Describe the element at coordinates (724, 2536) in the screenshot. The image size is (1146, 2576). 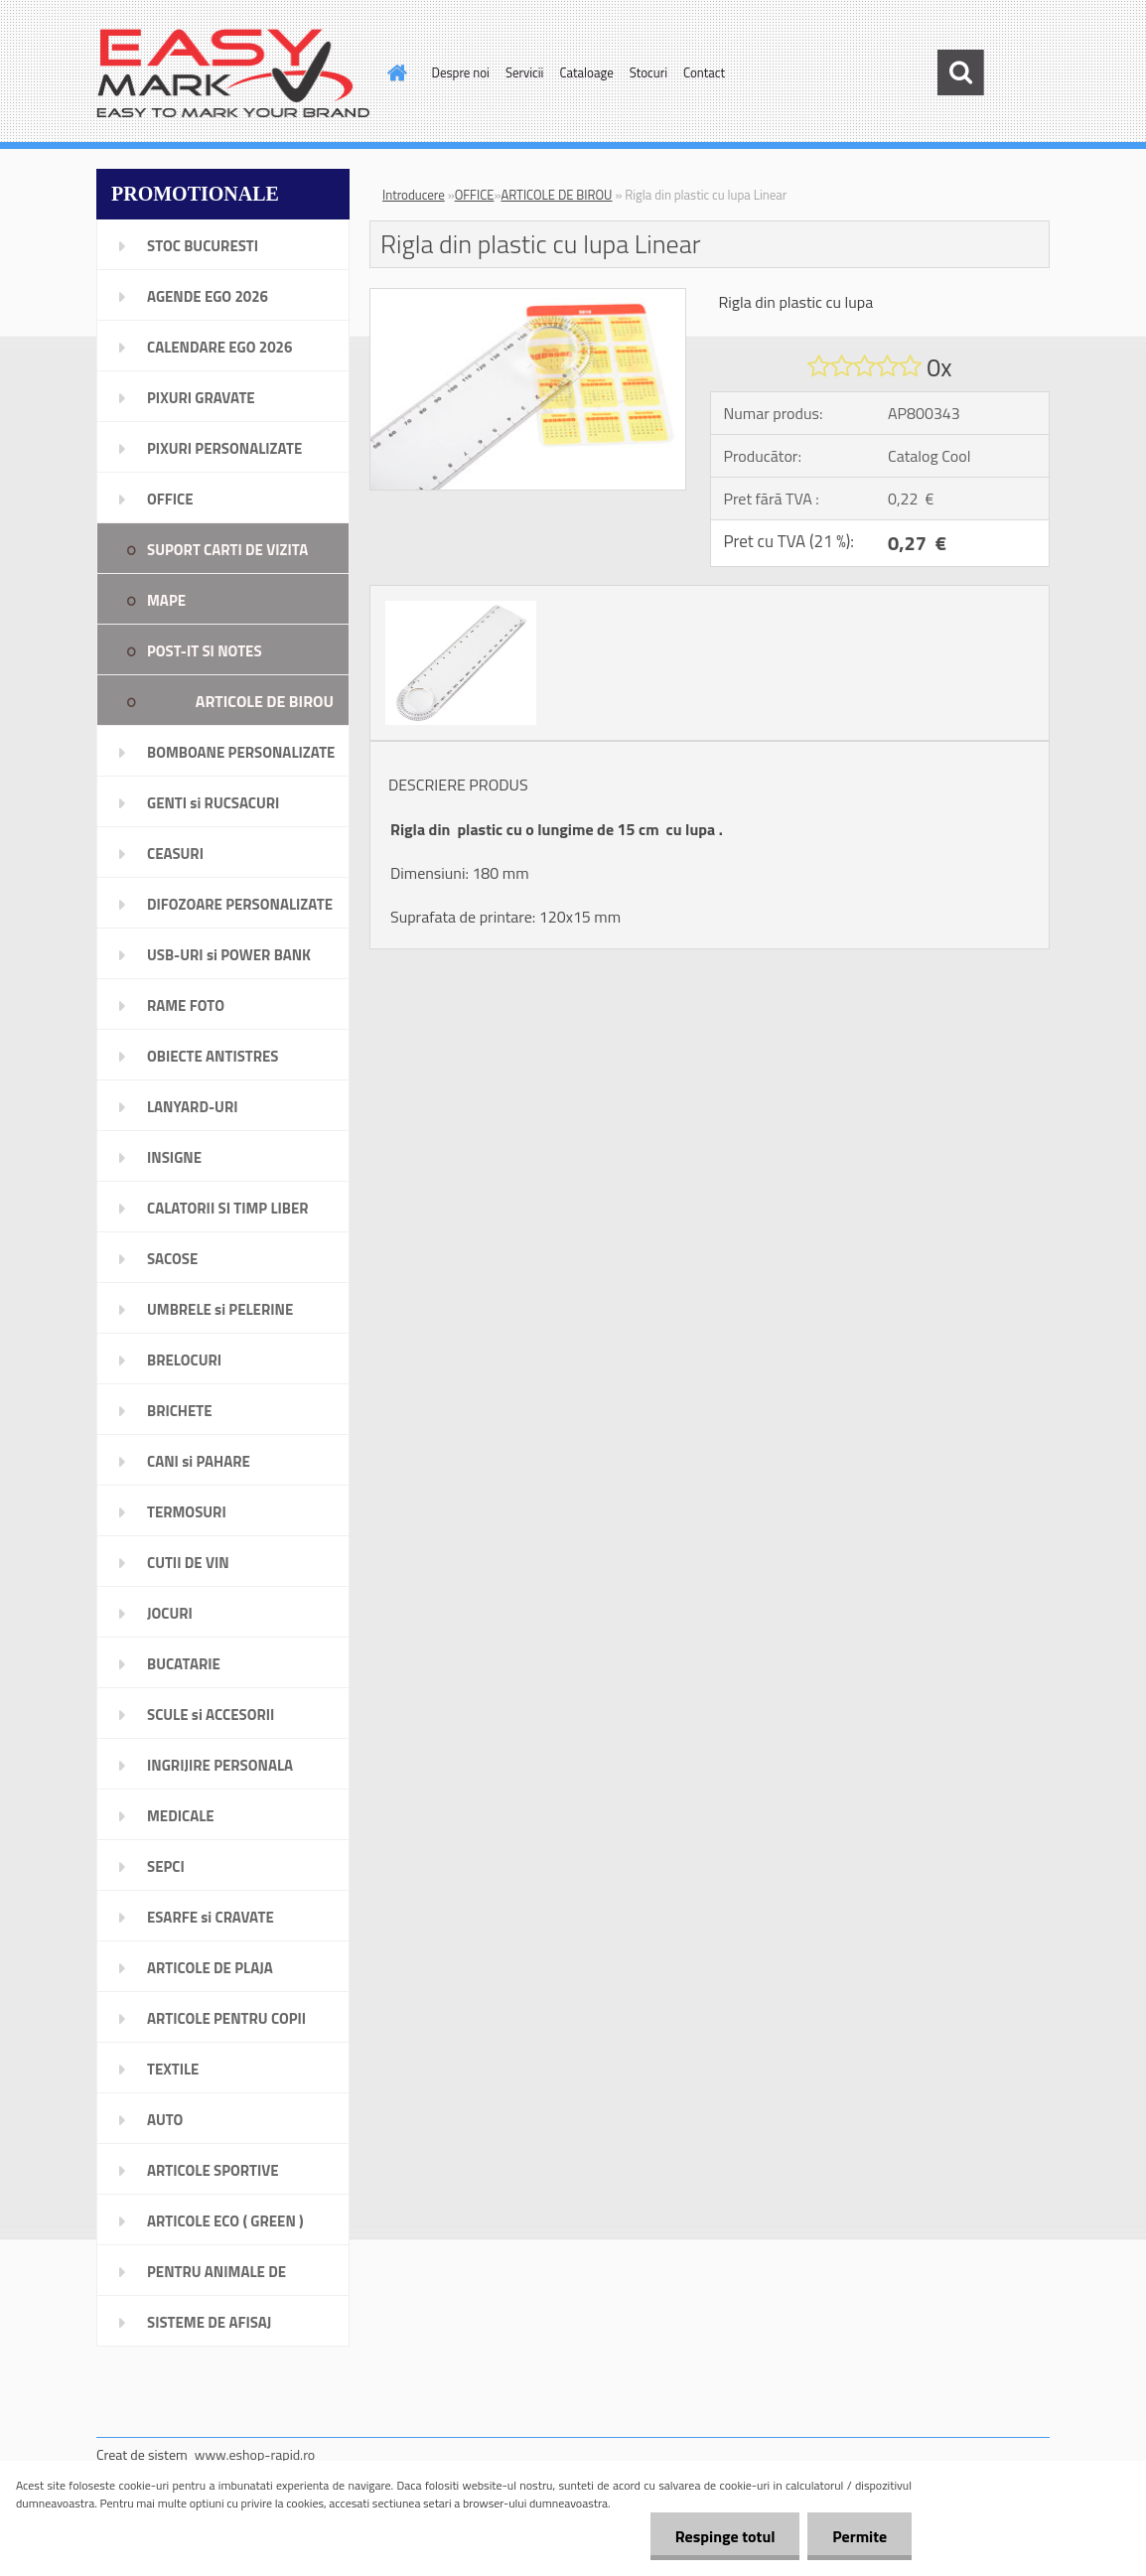
I see `Respinge totul` at that location.